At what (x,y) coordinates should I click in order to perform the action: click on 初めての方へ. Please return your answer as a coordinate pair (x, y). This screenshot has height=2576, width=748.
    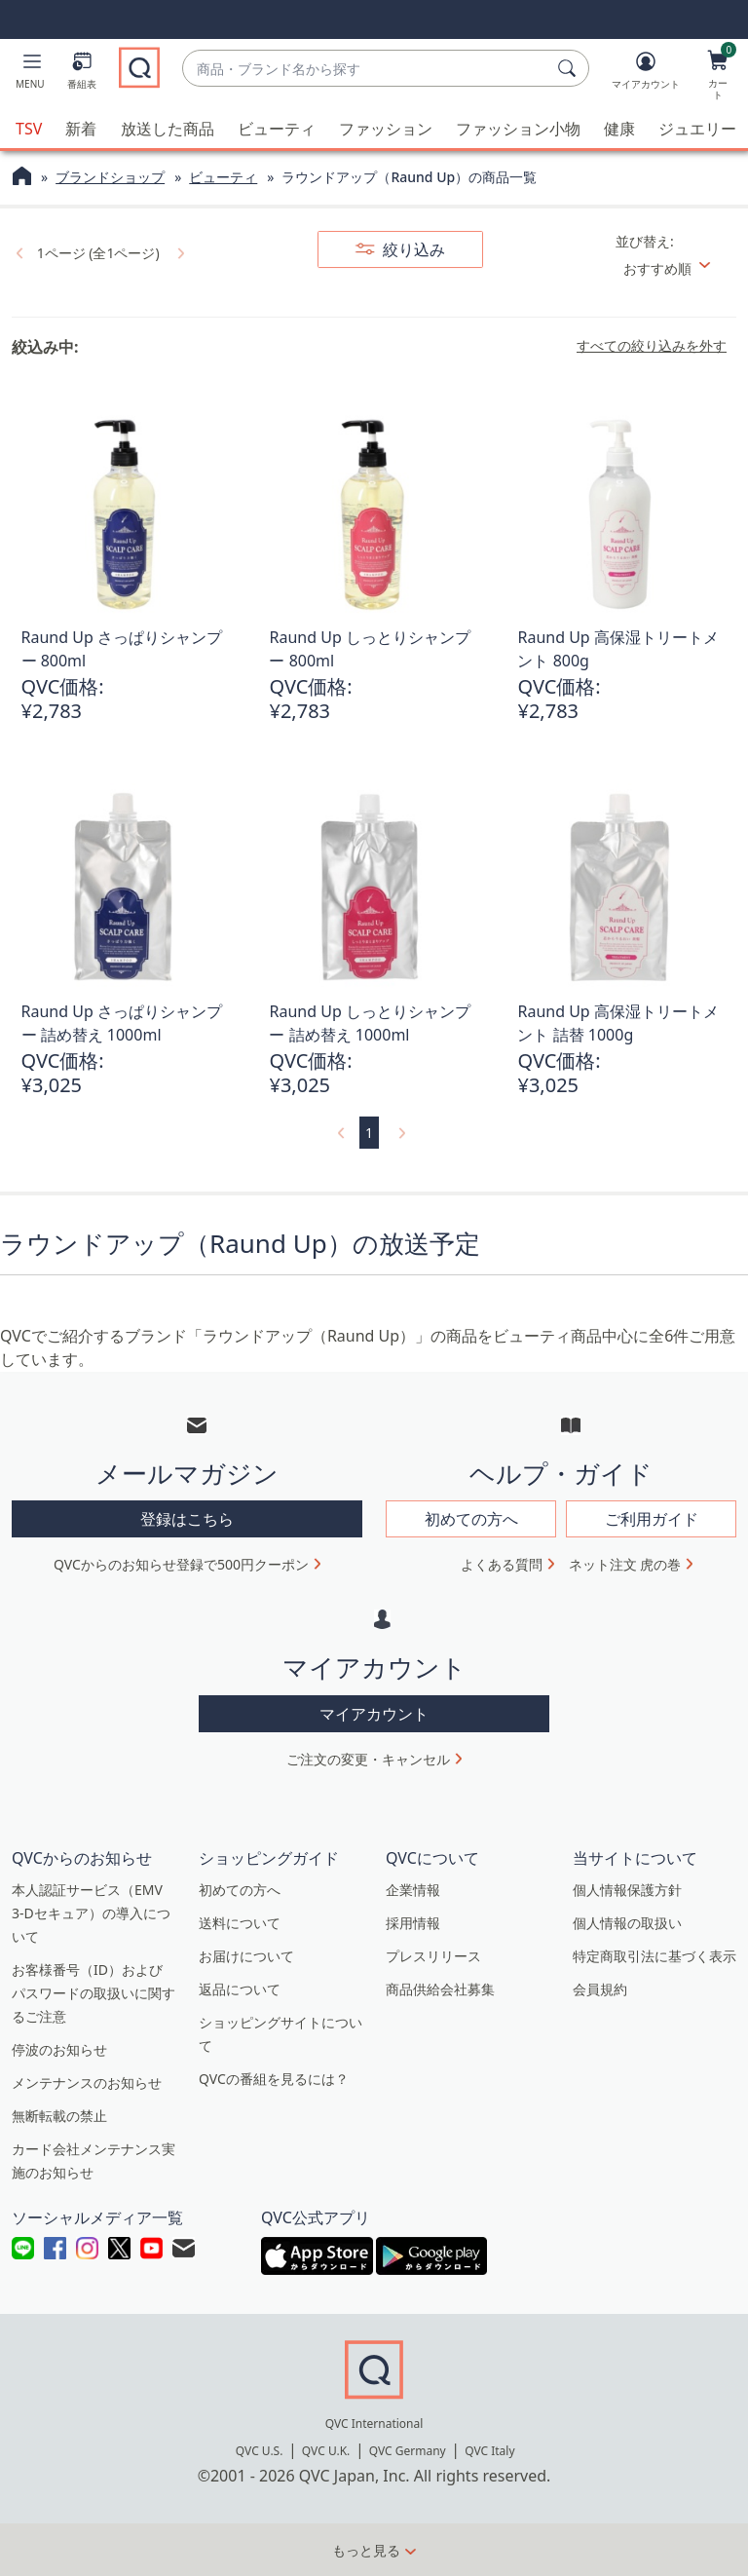
    Looking at the image, I should click on (239, 1888).